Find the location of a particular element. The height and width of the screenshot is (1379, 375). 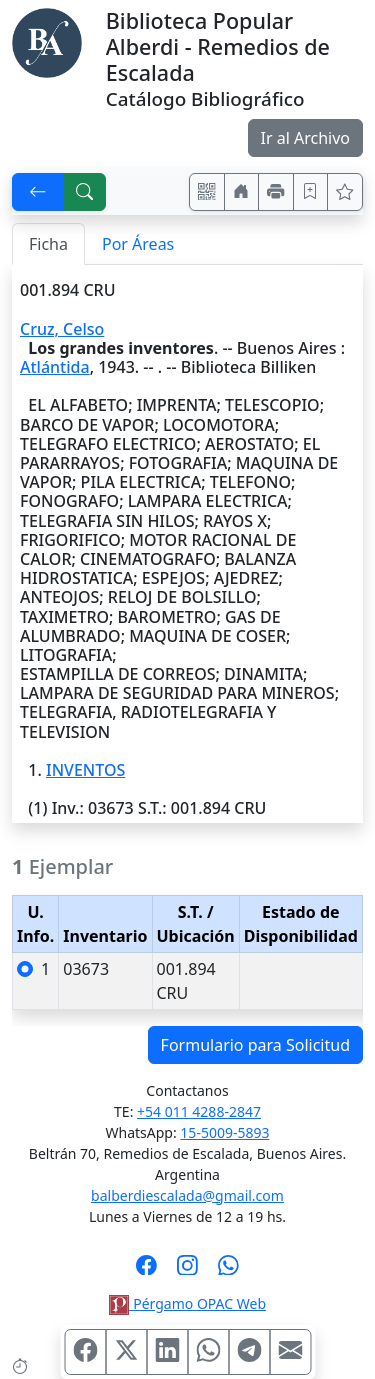

[Guardar en favoritos, permanecerán en memoria mientras dure su sesión] is located at coordinates (311, 192).